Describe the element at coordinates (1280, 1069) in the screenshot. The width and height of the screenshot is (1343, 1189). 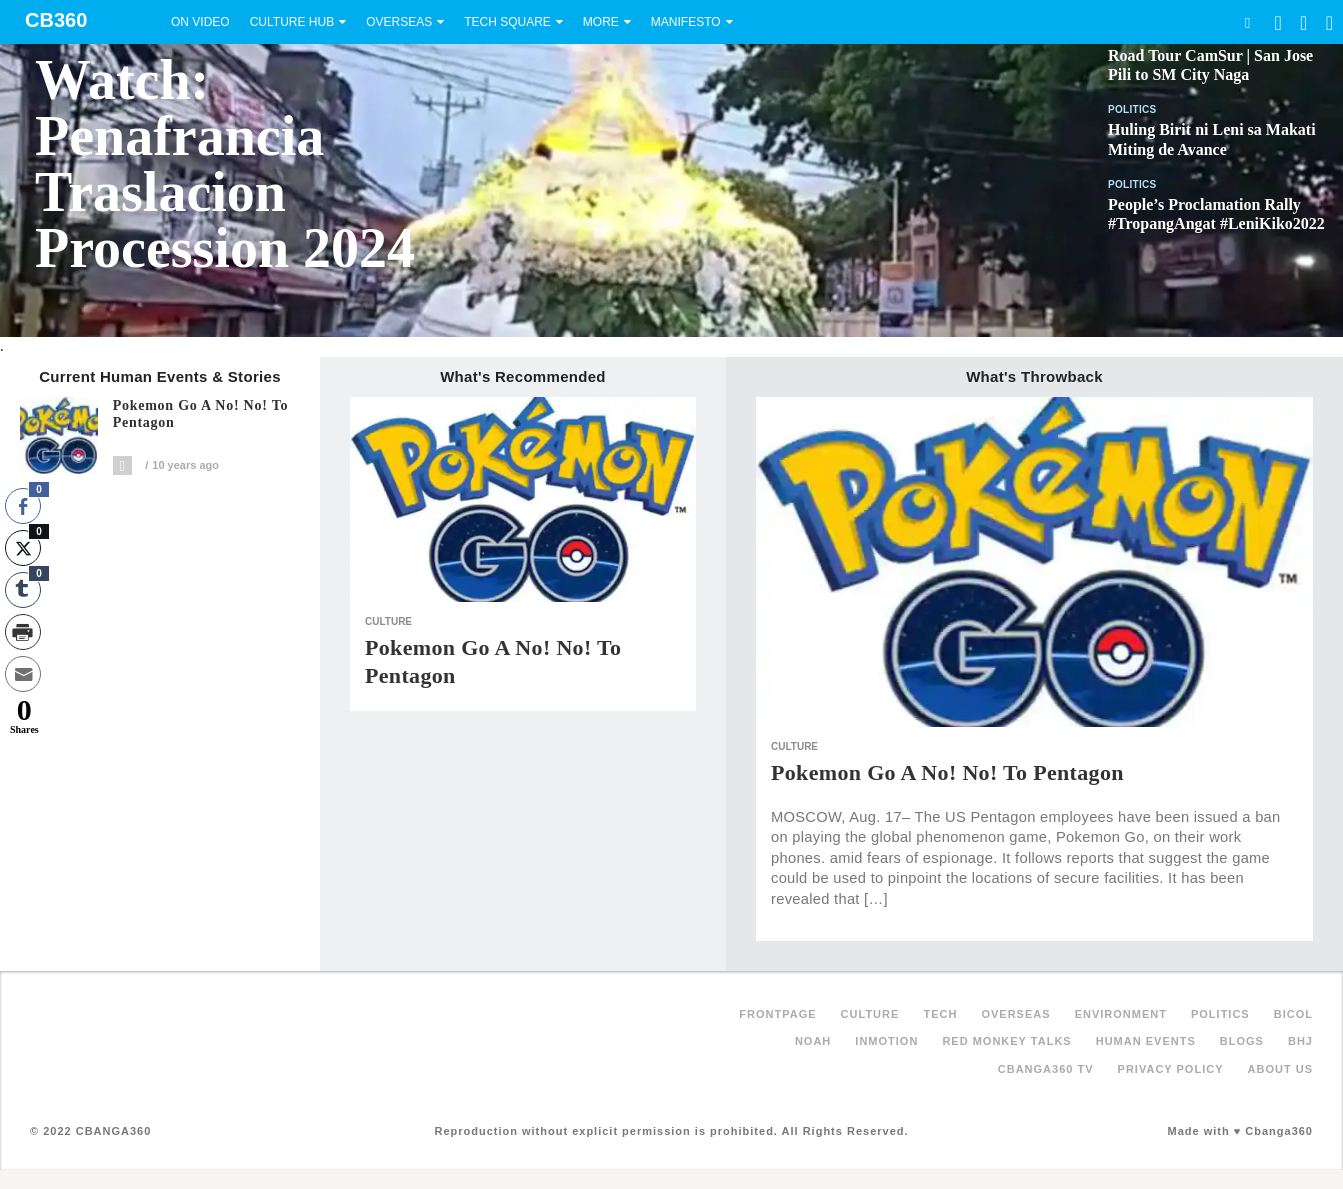
I see `About Us` at that location.